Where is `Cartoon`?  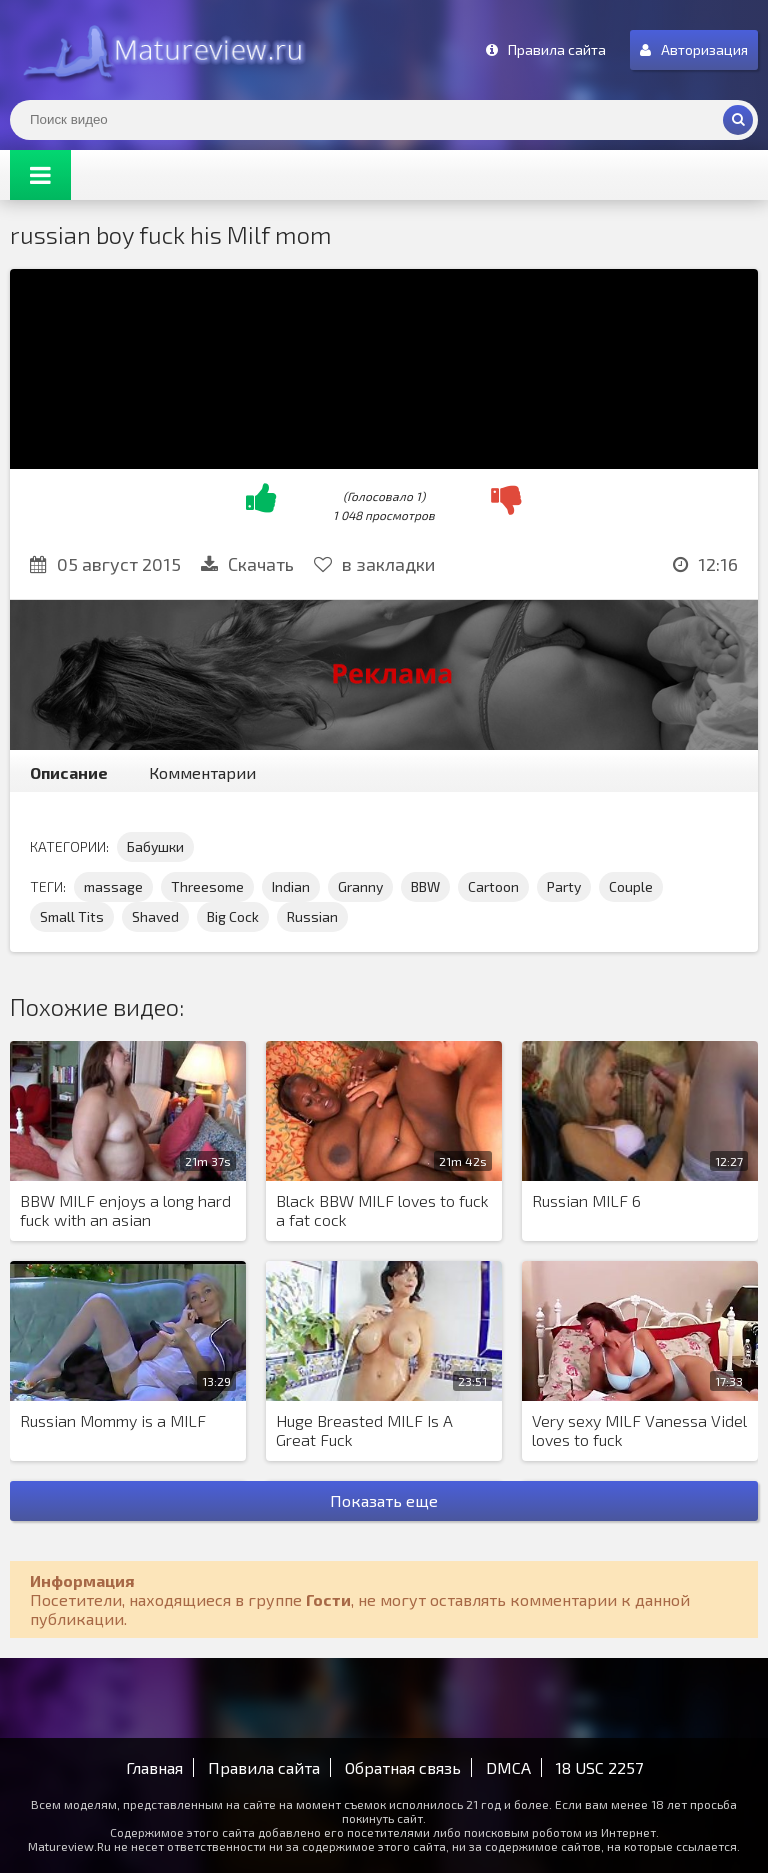 Cartoon is located at coordinates (493, 886).